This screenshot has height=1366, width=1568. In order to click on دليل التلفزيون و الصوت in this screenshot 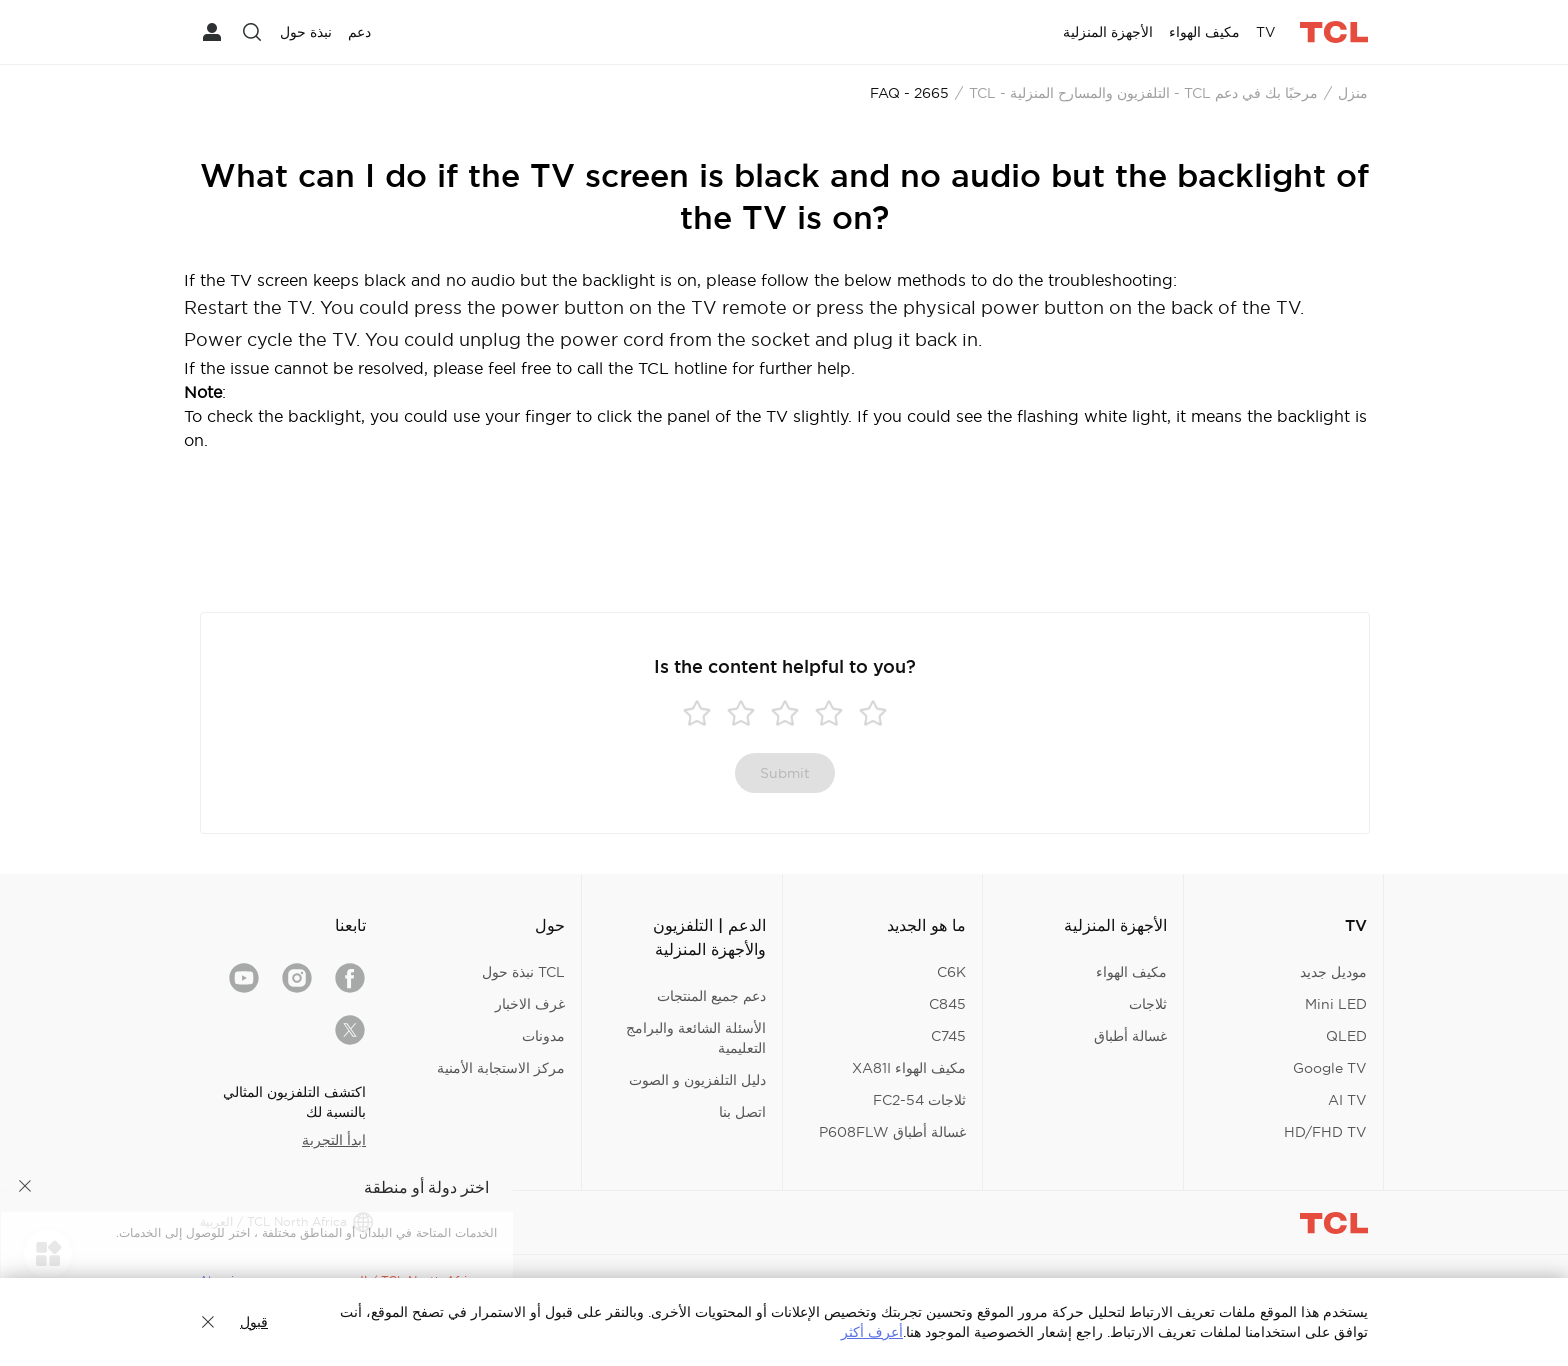, I will do `click(697, 1080)`.